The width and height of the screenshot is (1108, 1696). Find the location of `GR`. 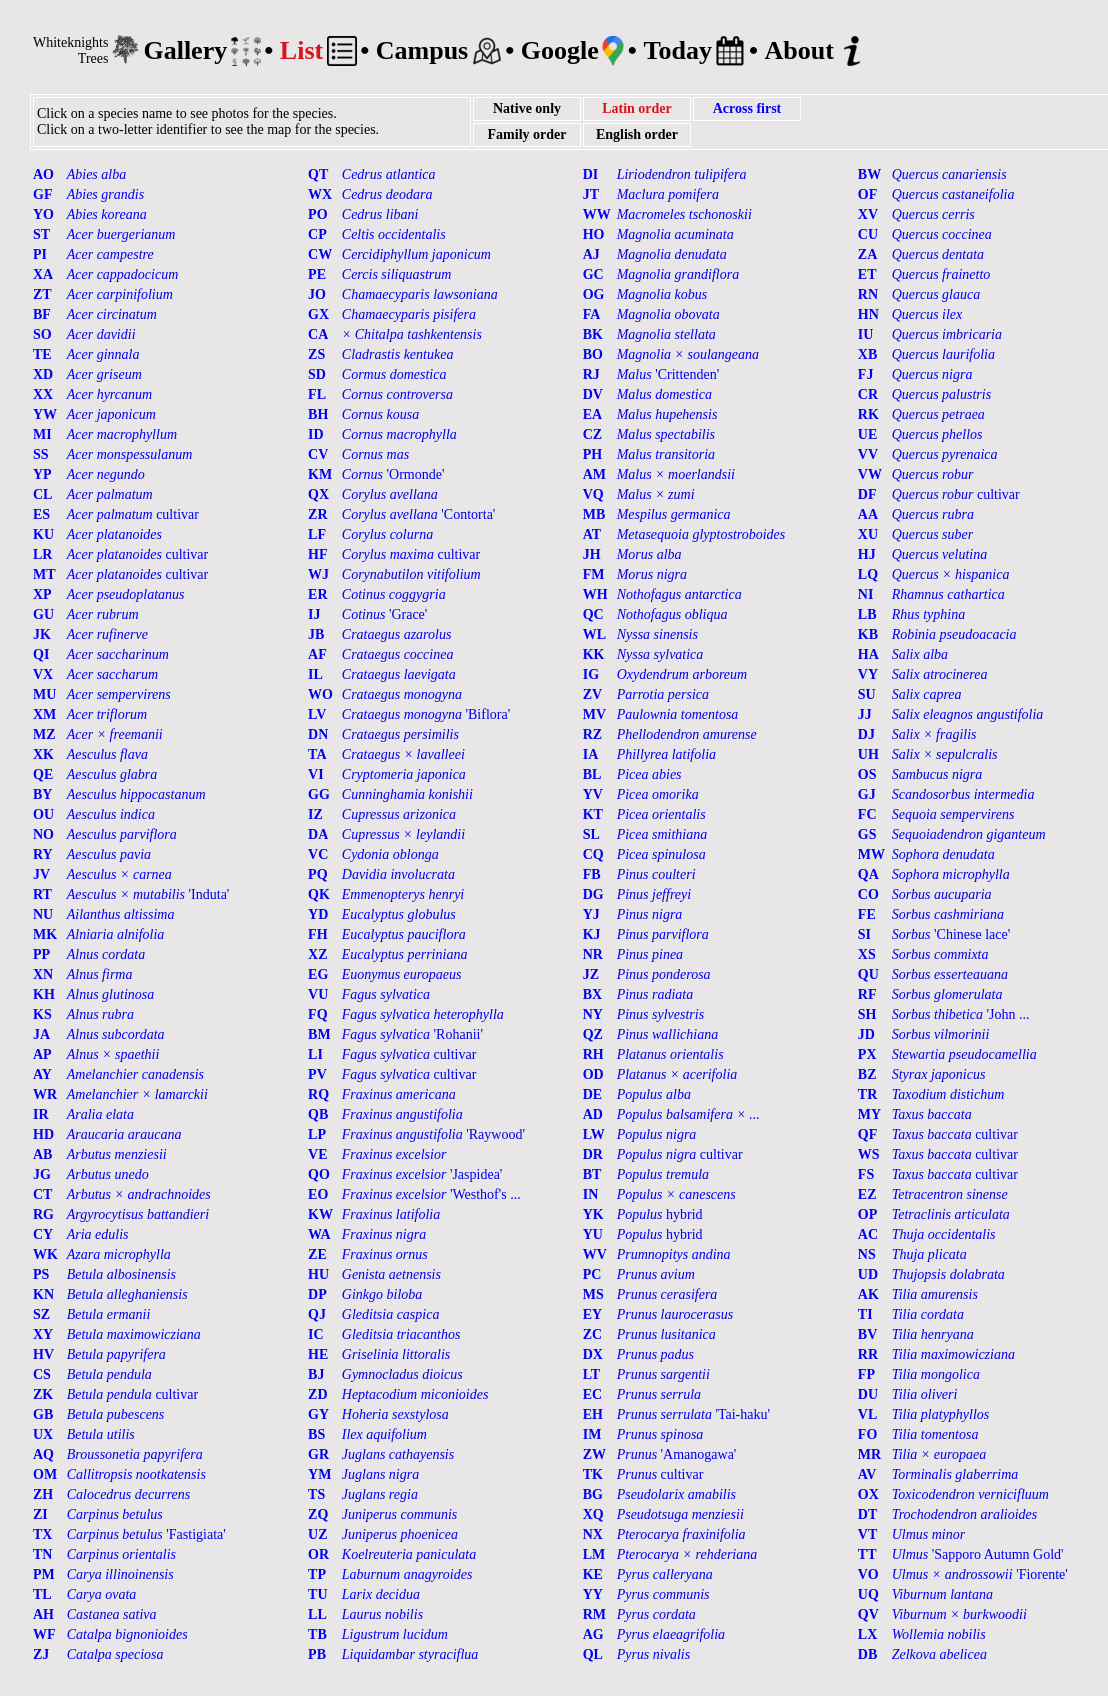

GR is located at coordinates (318, 1454).